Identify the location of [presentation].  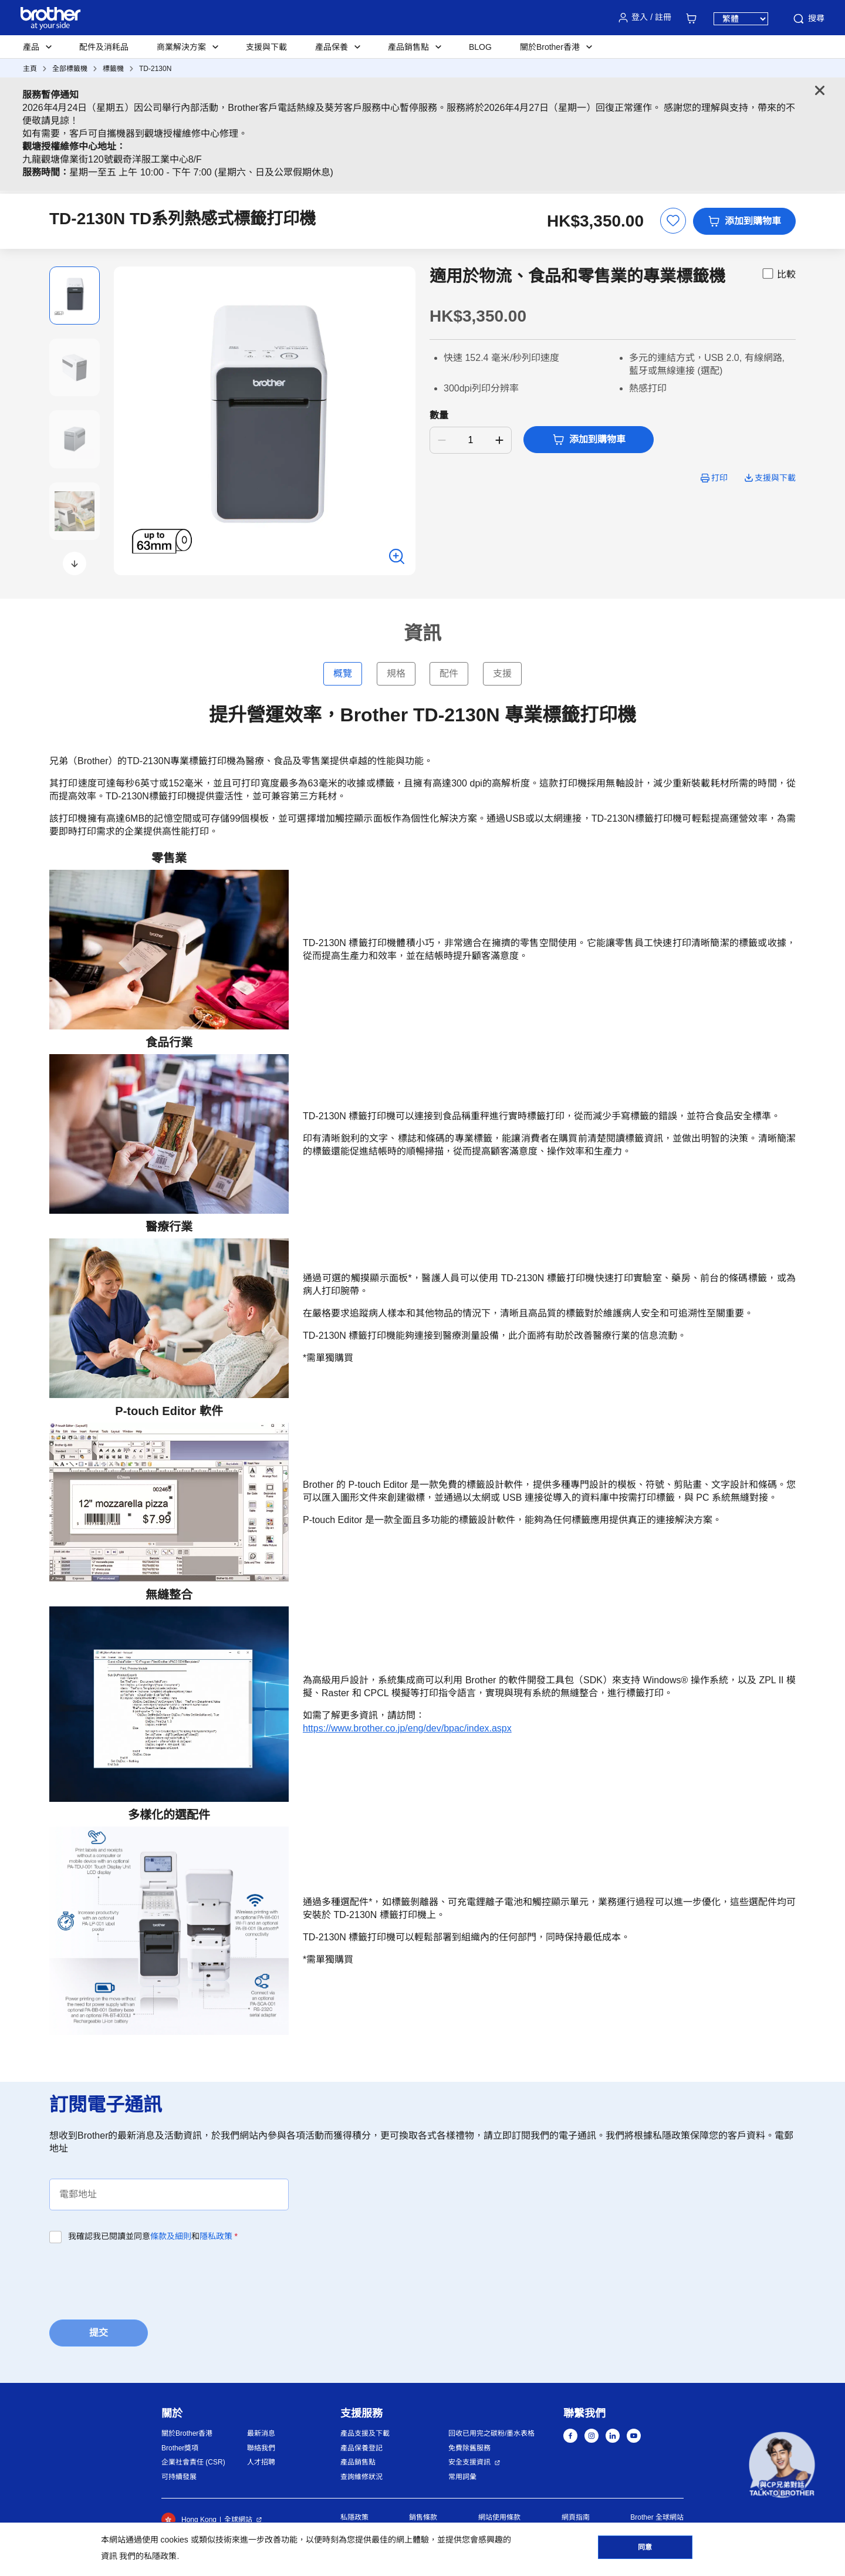
(138, 2278).